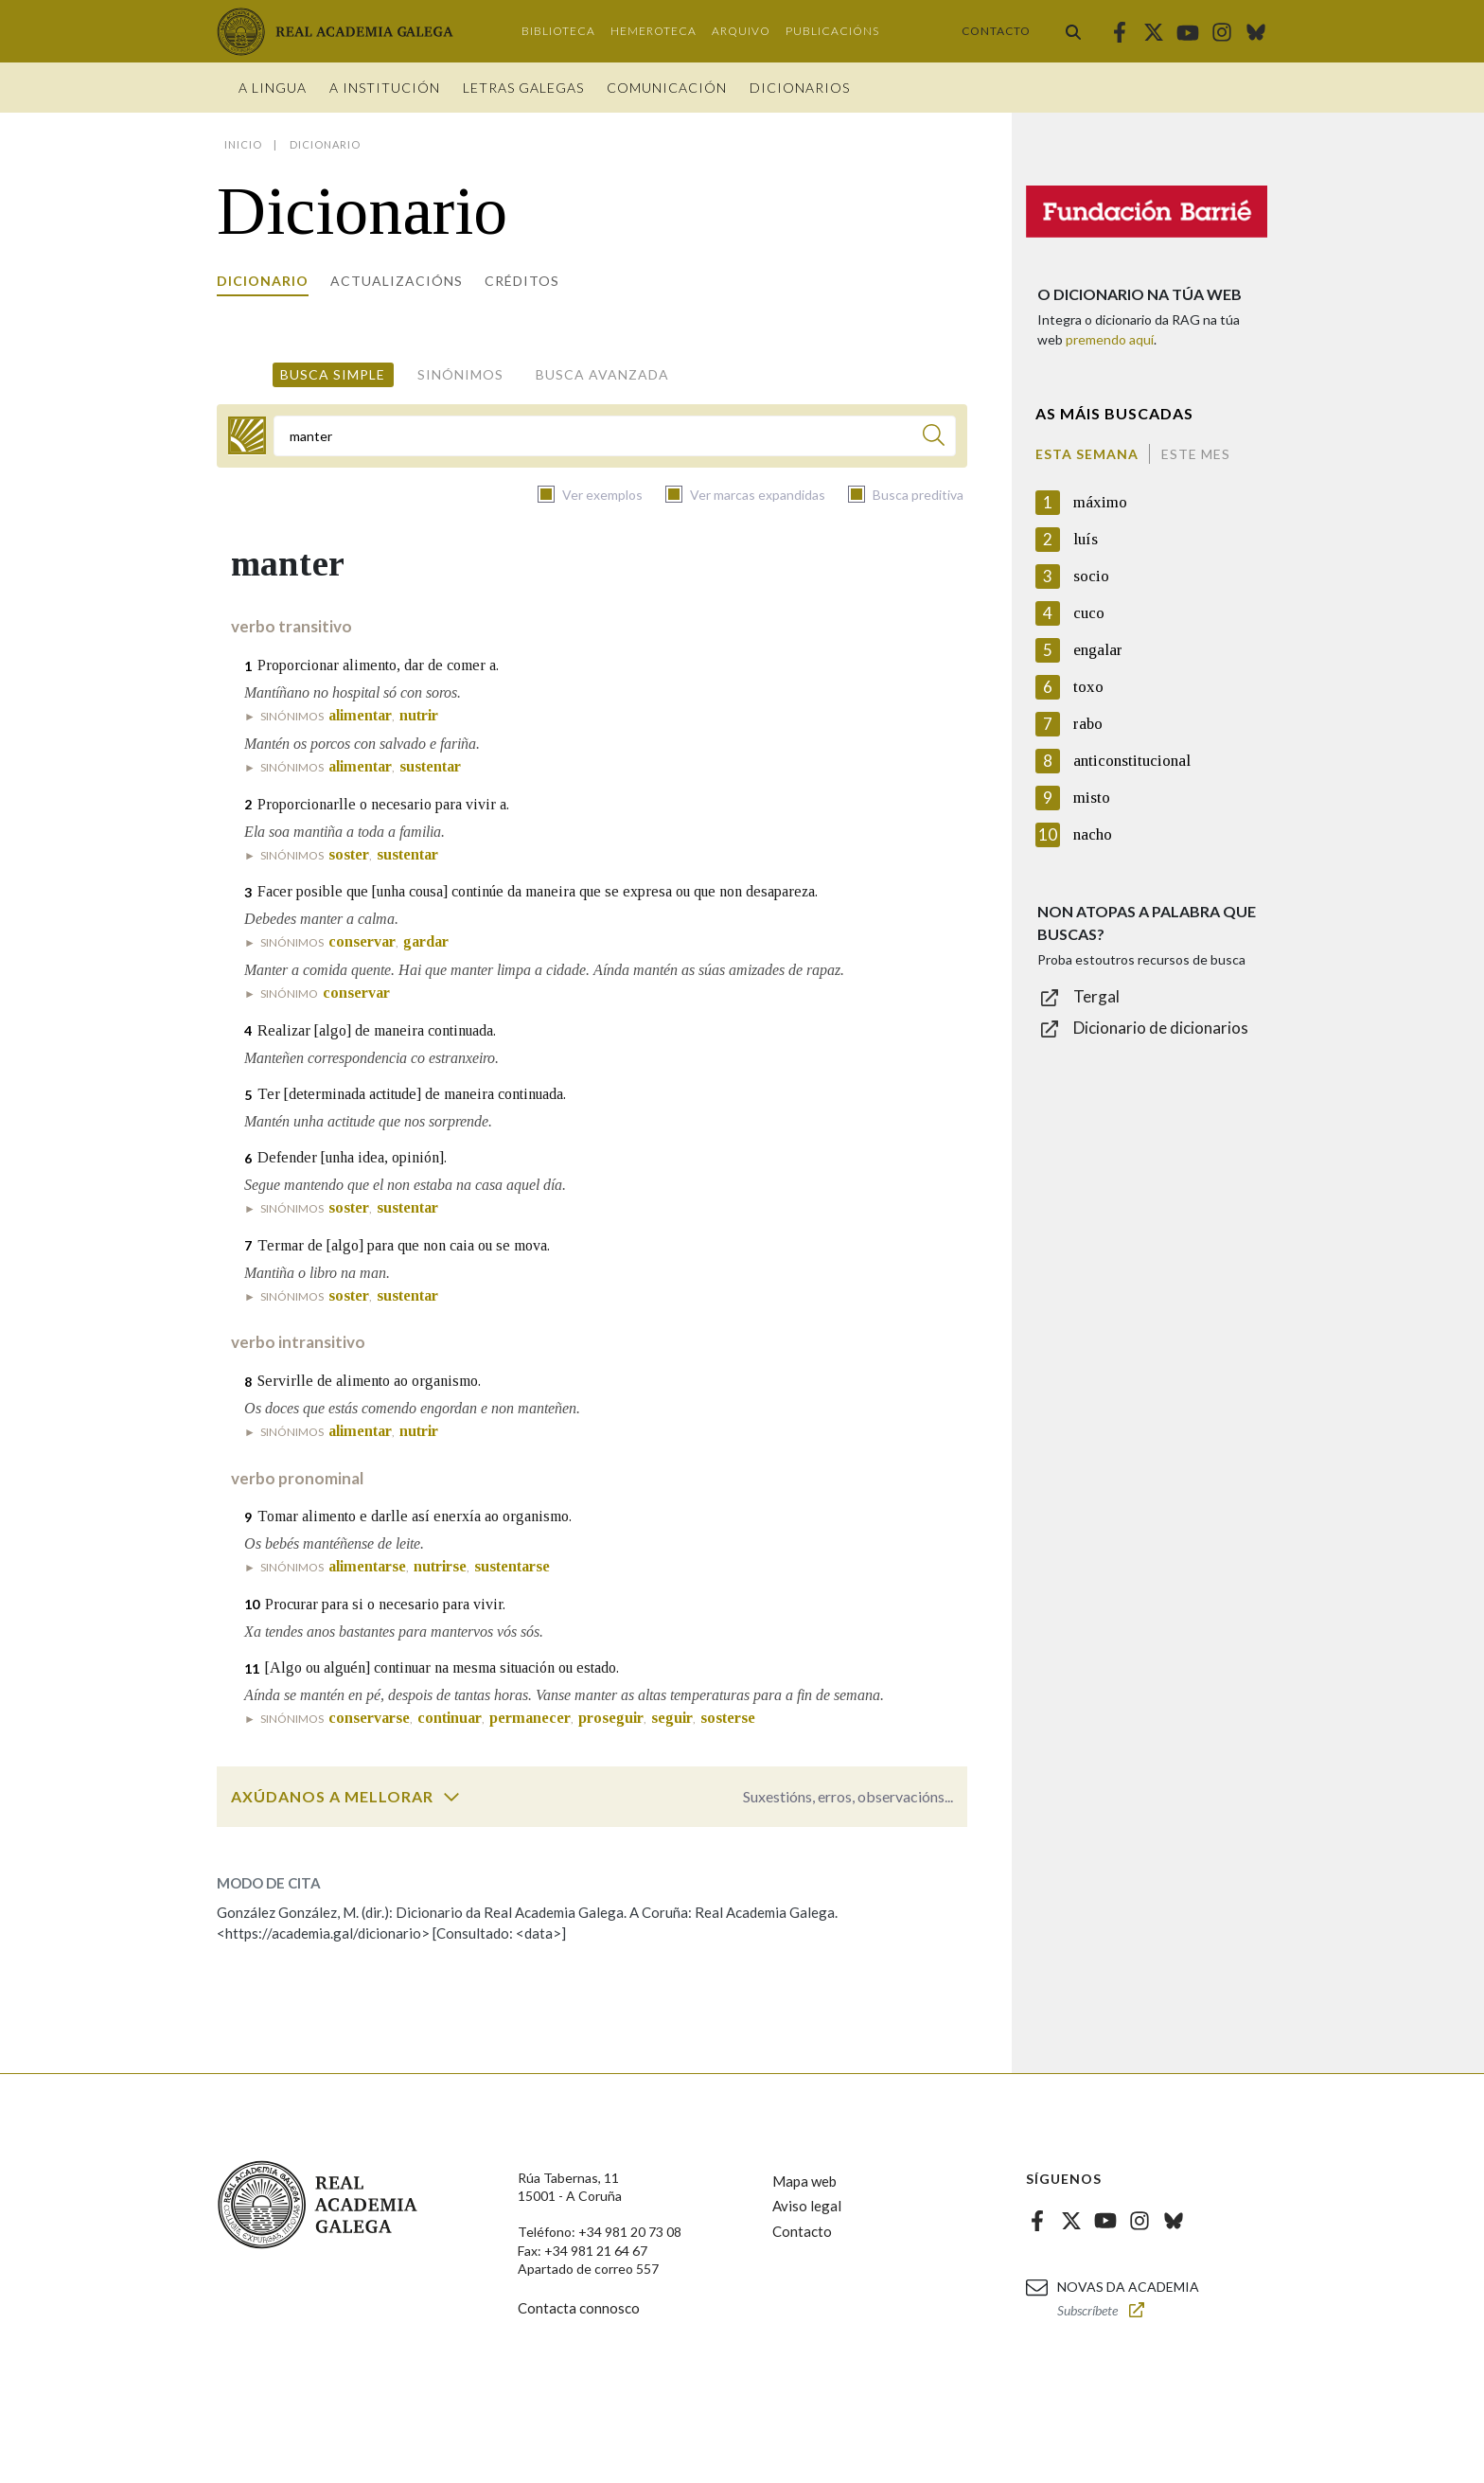  What do you see at coordinates (1088, 687) in the screenshot?
I see `toxo` at bounding box center [1088, 687].